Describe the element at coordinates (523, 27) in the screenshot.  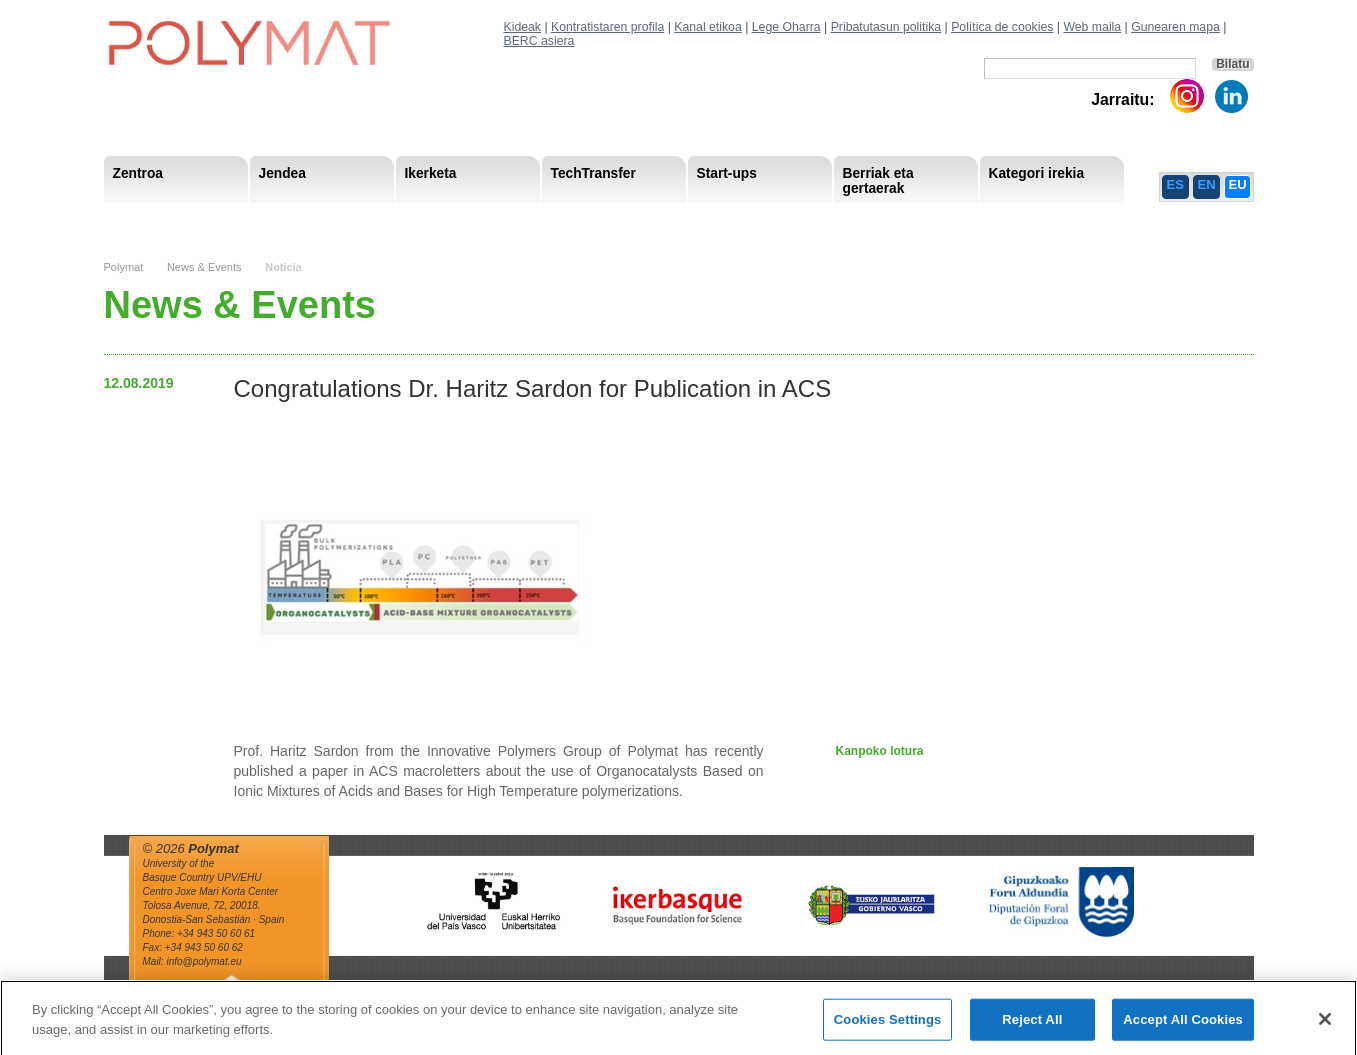
I see `Kideak` at that location.